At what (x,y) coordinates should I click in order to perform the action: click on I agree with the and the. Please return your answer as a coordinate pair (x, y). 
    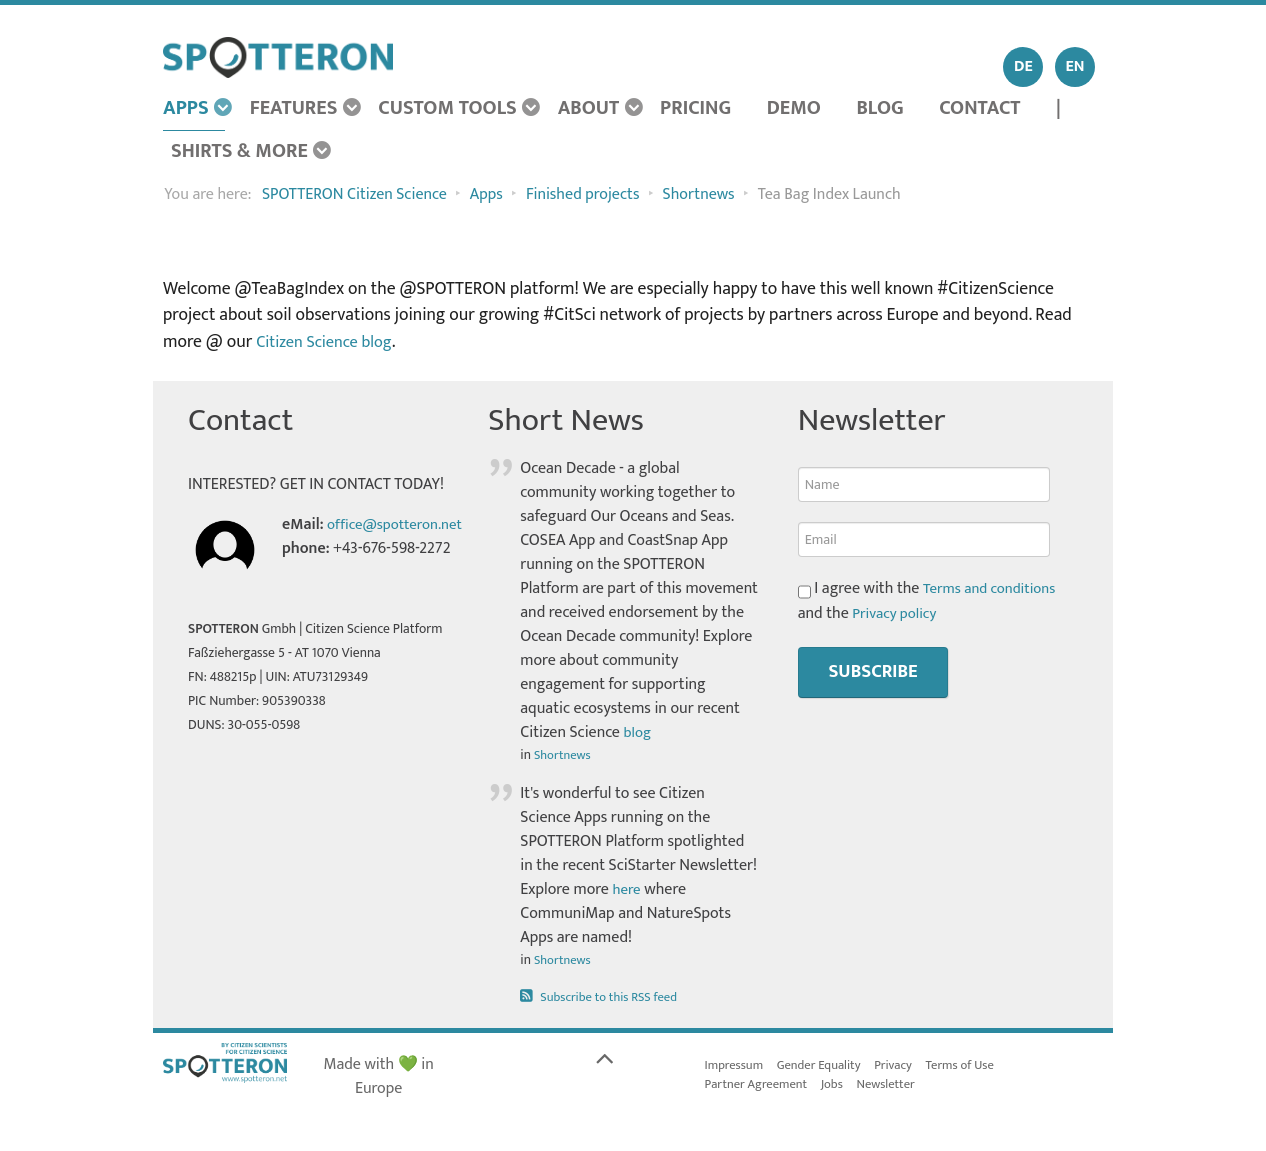
    Looking at the image, I should click on (932, 601).